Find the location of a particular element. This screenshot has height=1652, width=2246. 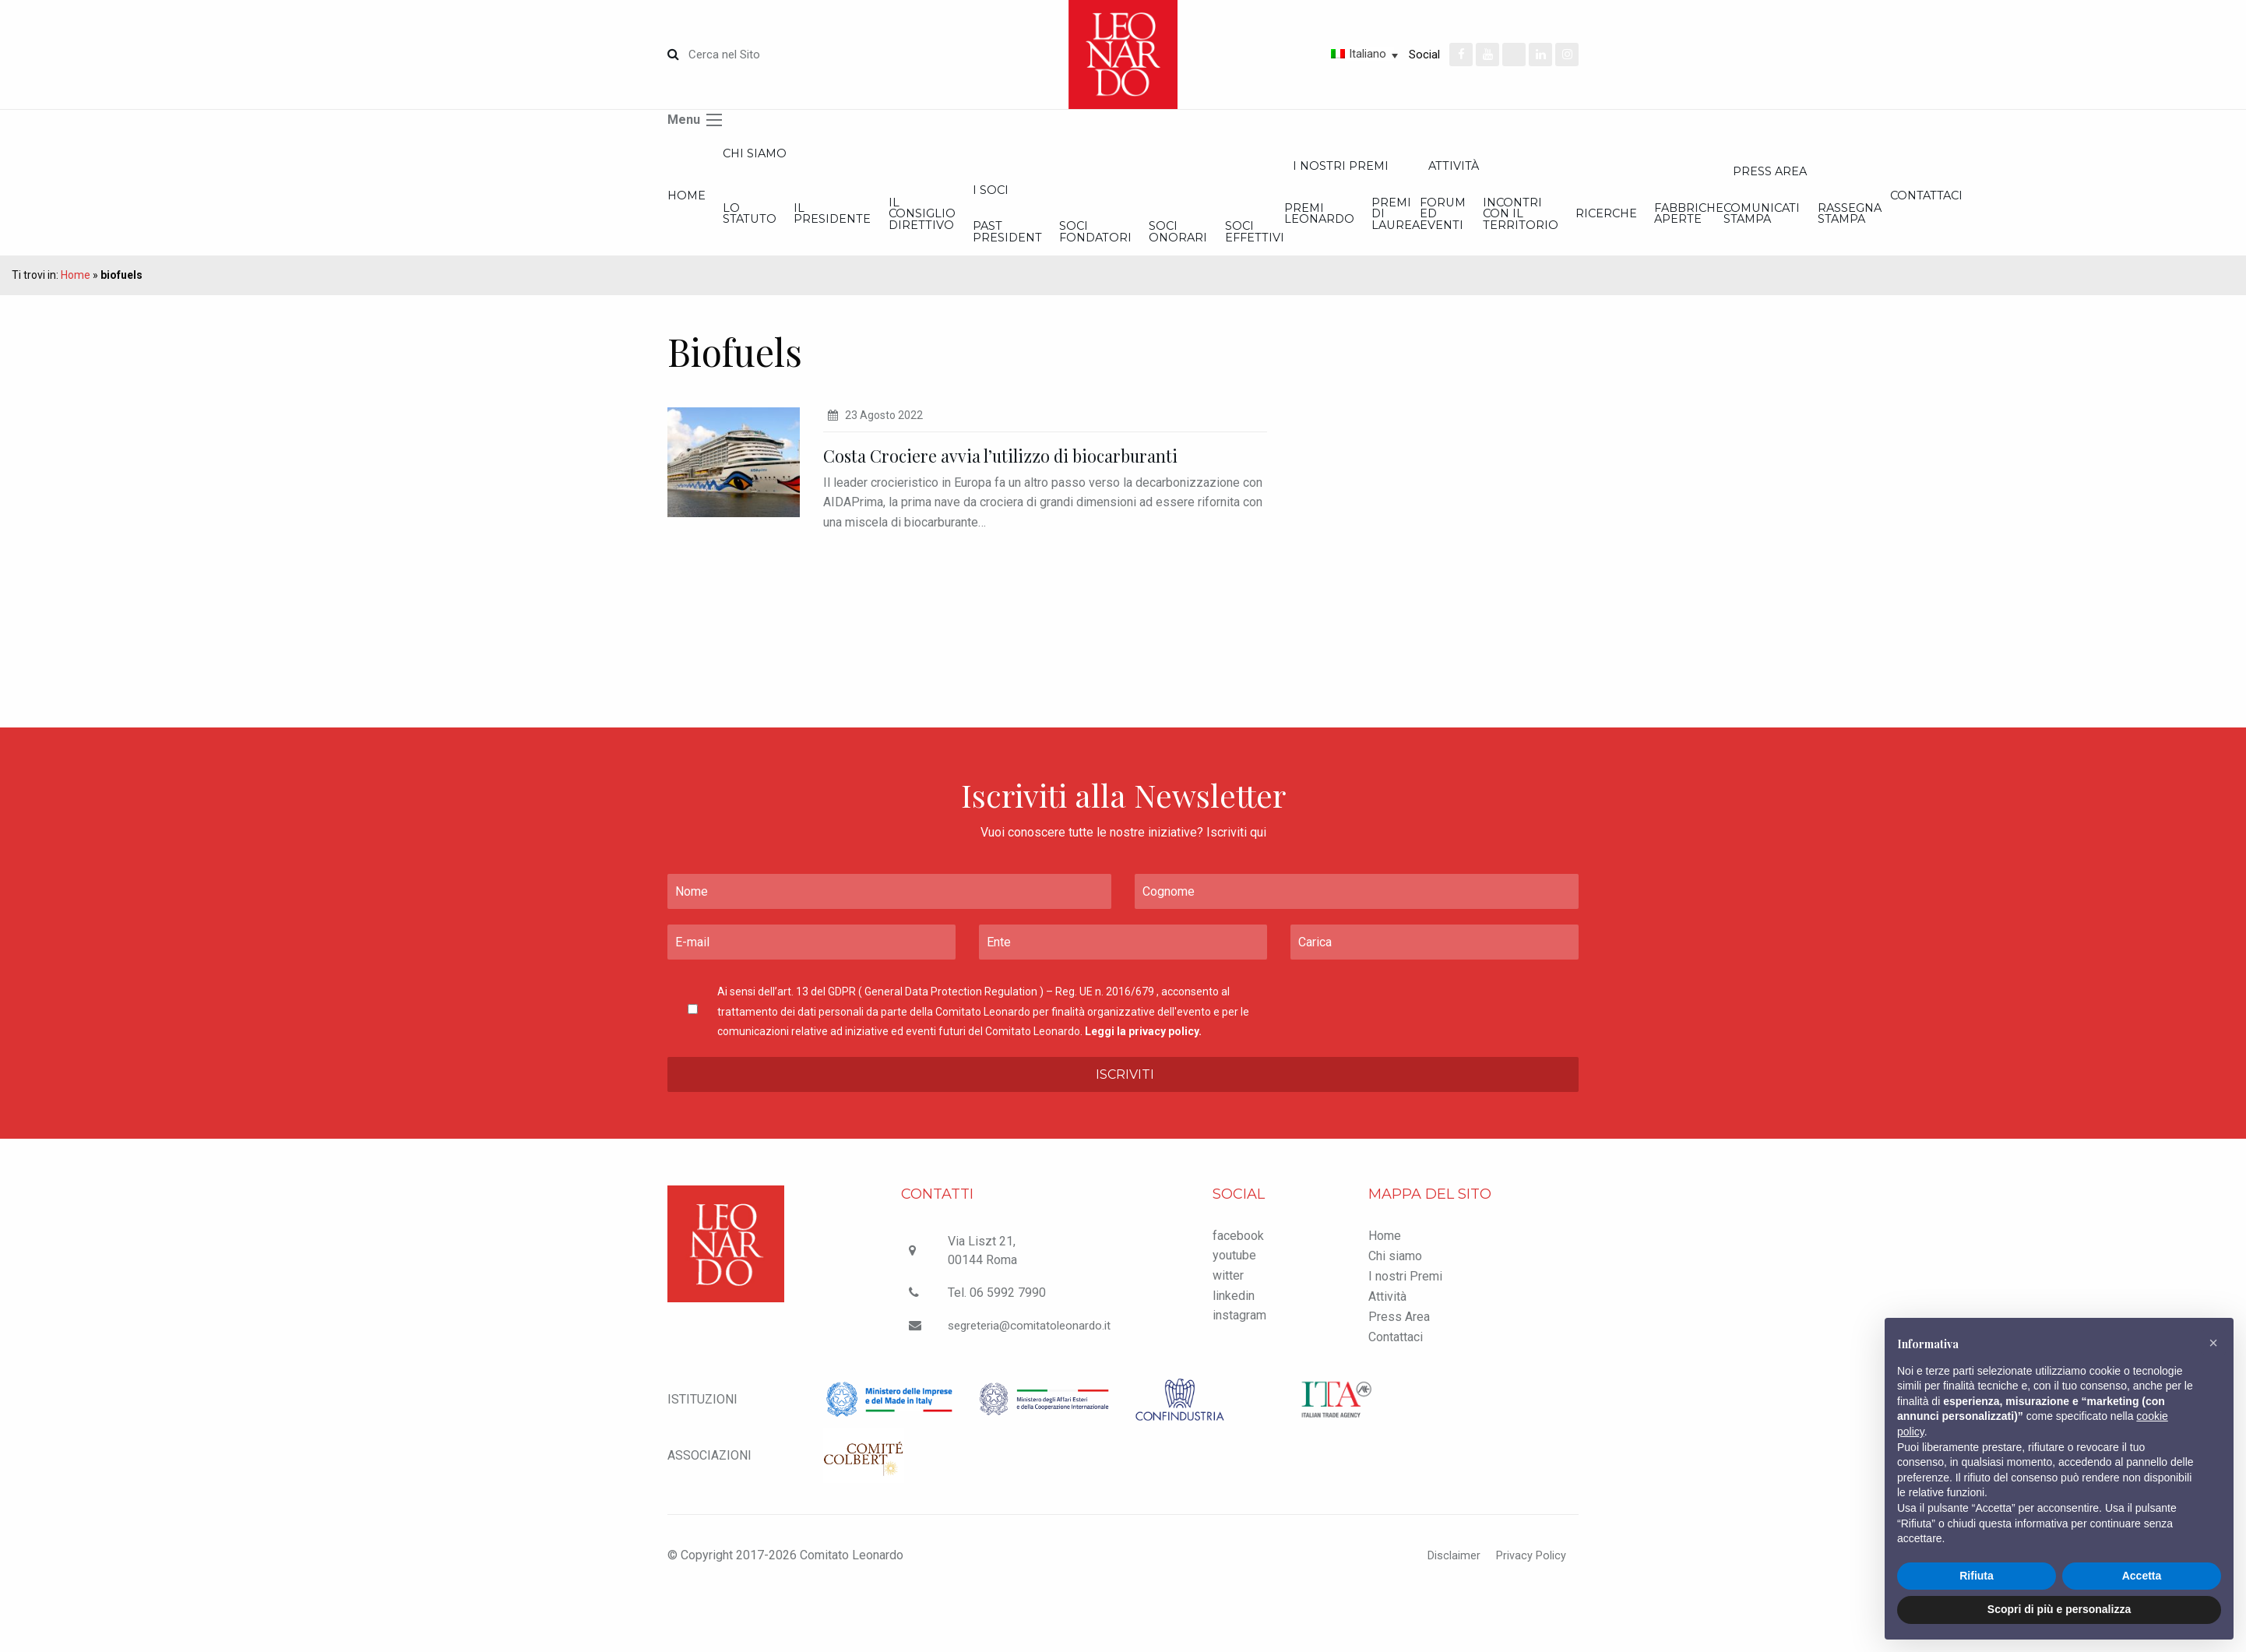

Disclaimer is located at coordinates (1443, 1611).